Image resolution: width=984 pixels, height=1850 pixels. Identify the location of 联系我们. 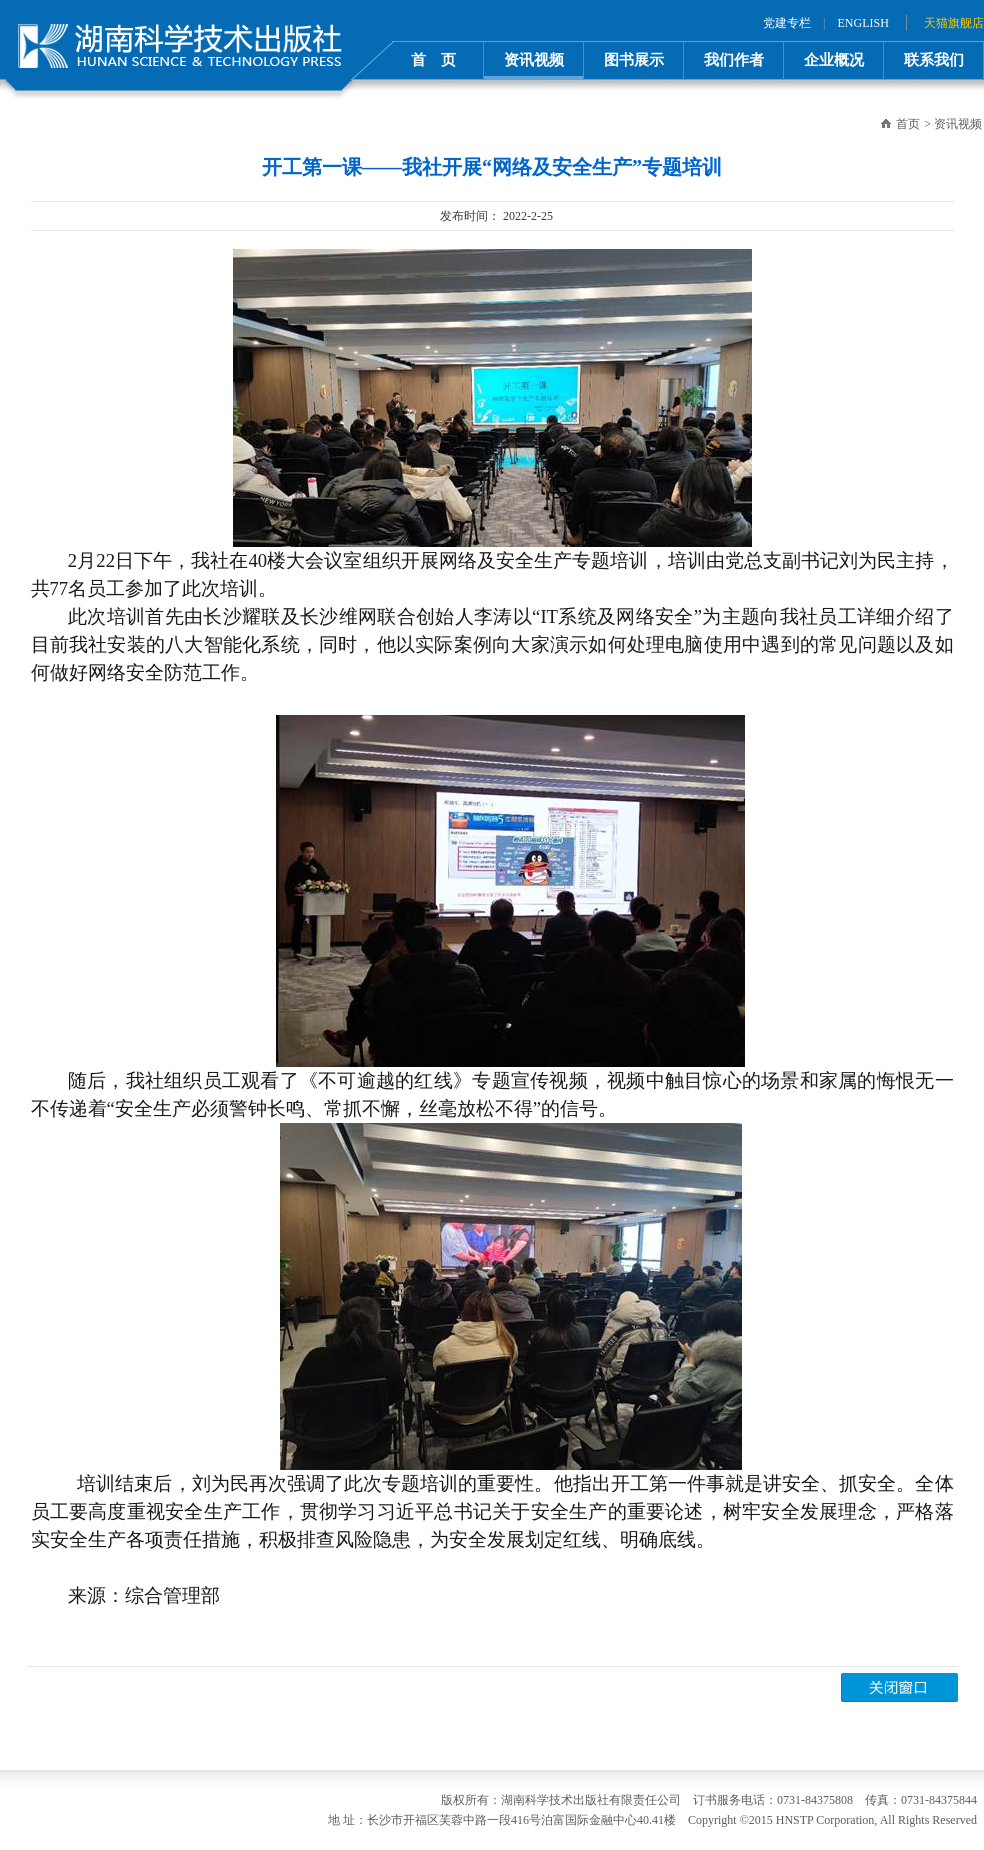
(934, 60).